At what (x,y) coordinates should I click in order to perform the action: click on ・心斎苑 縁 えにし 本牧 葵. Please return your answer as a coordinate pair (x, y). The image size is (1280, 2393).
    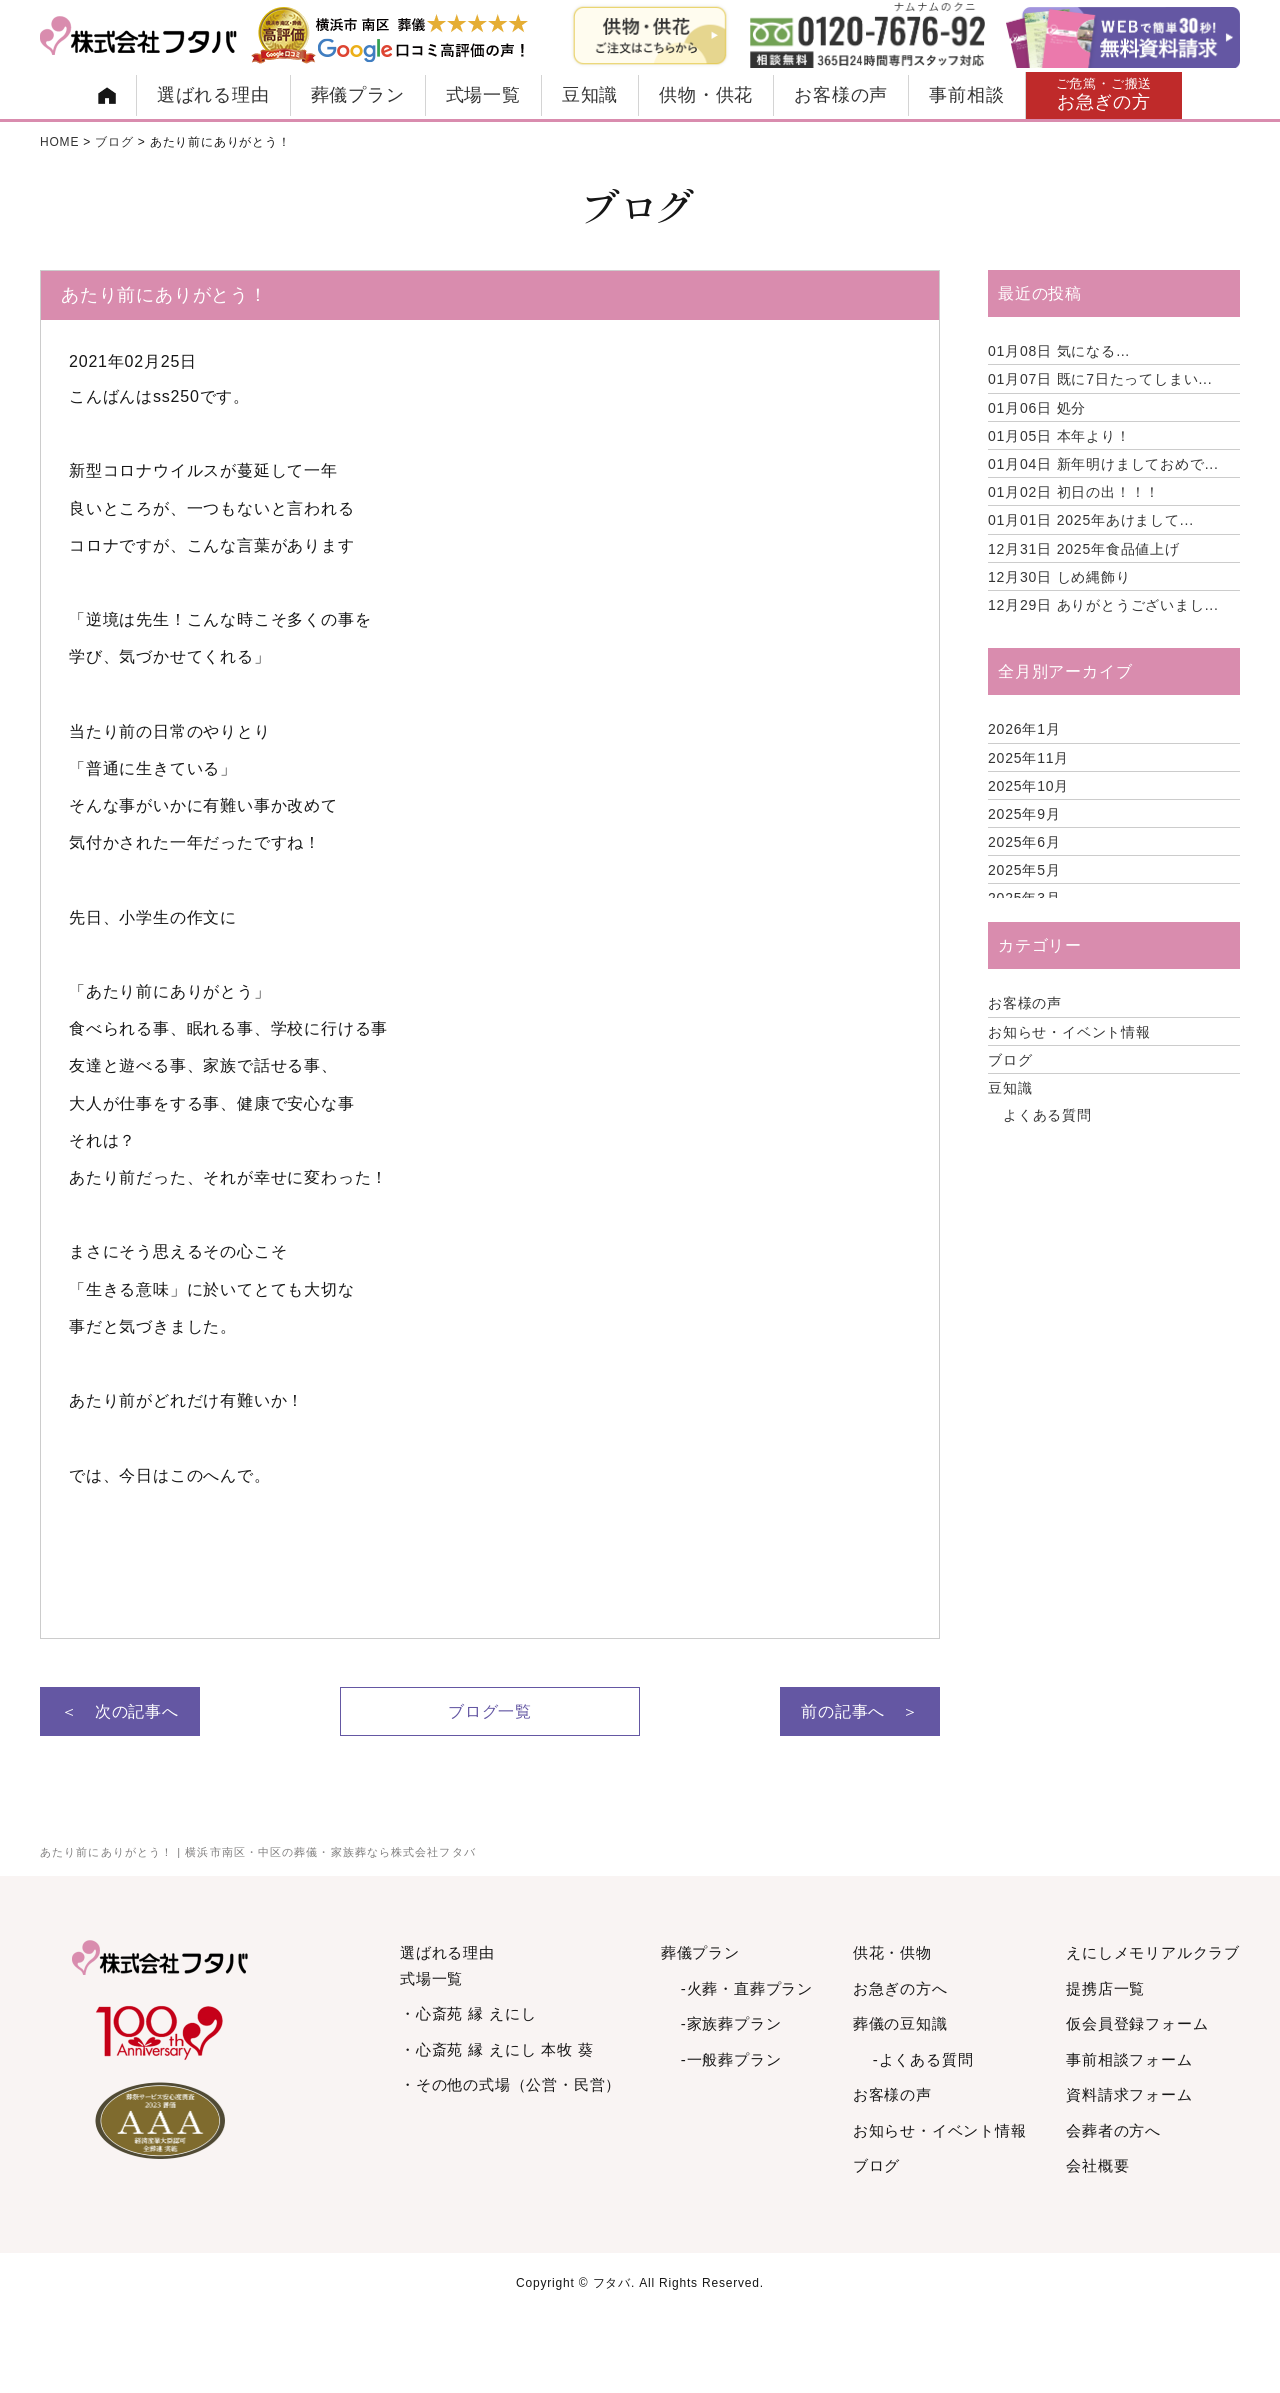
    Looking at the image, I should click on (497, 2049).